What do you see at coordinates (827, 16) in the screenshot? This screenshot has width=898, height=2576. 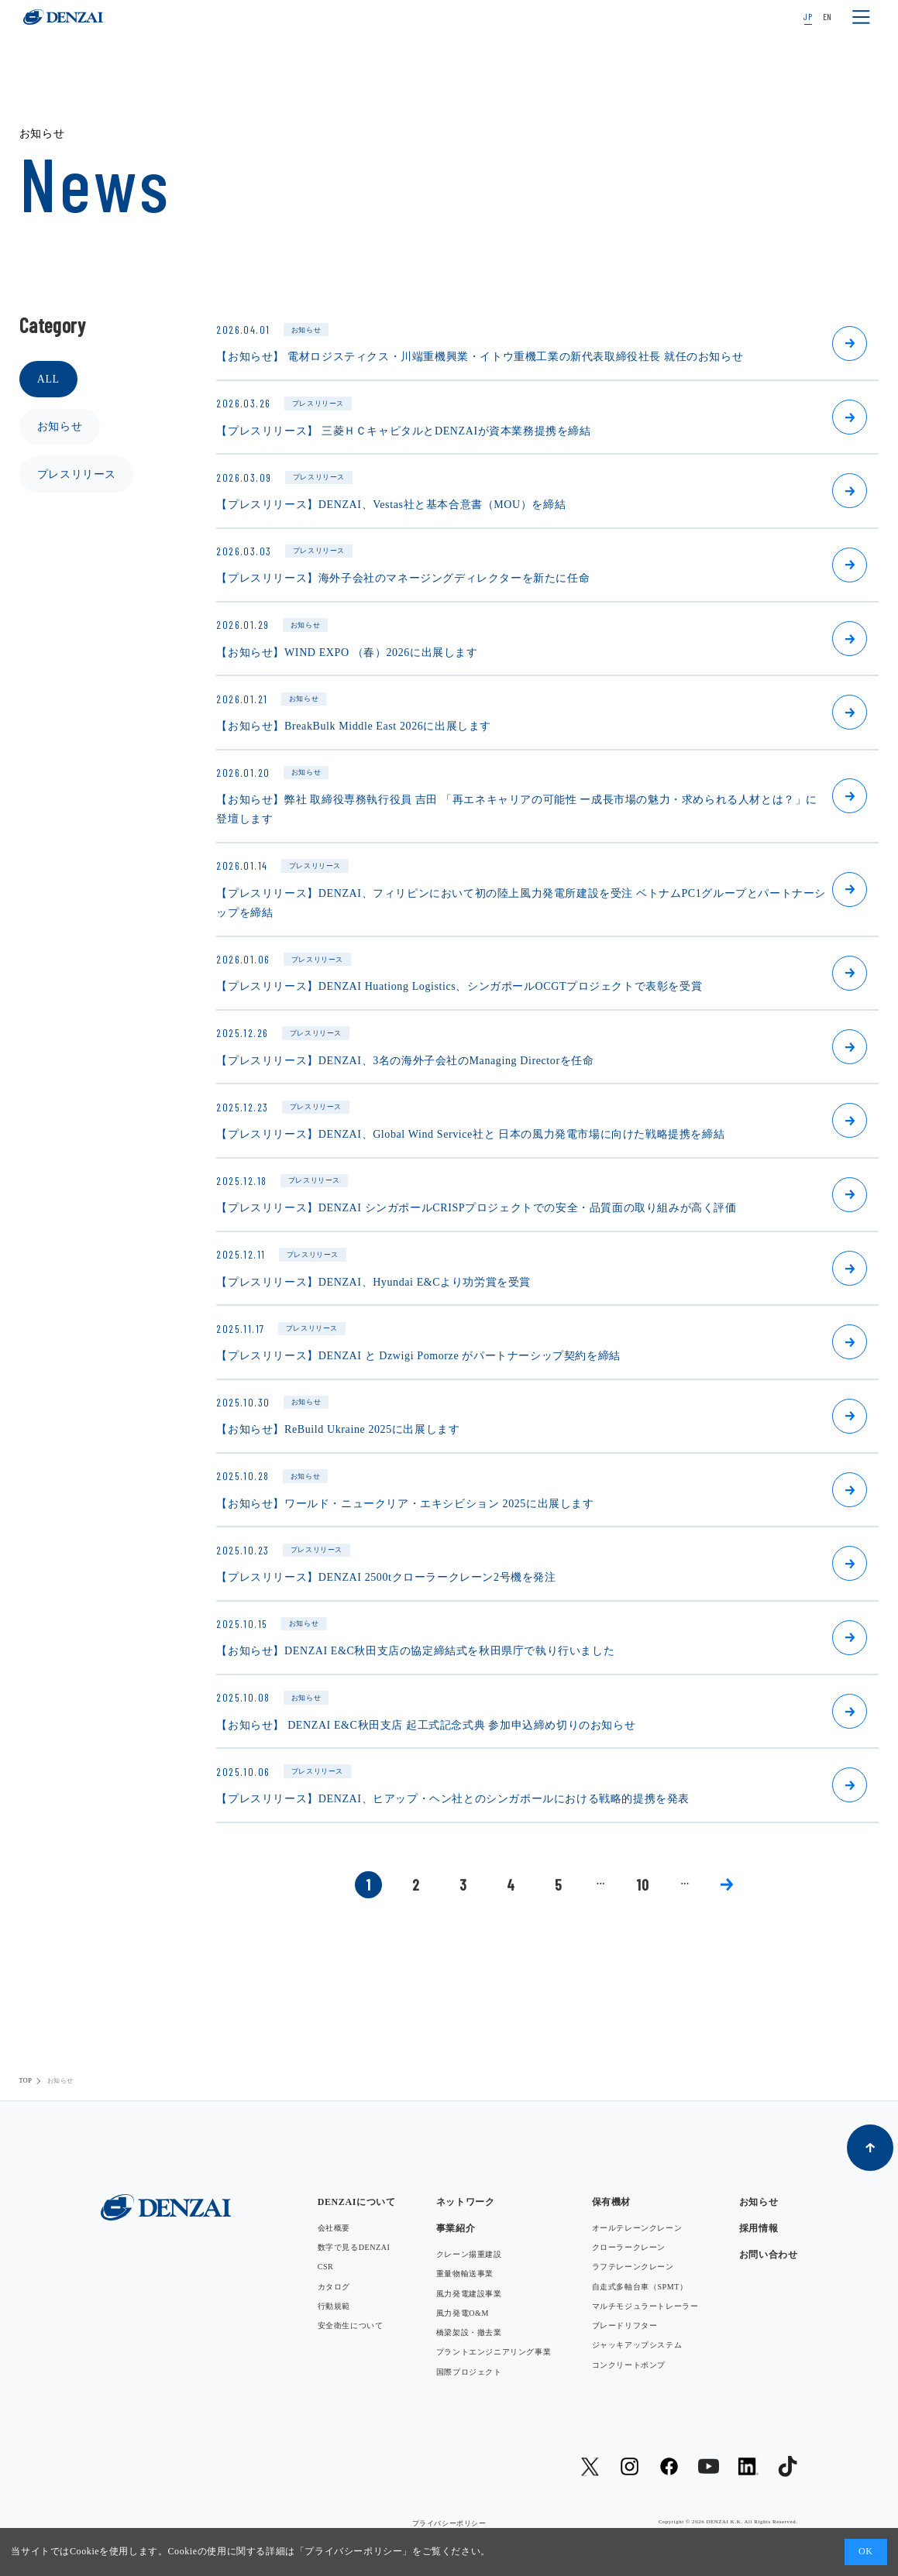 I see `EN` at bounding box center [827, 16].